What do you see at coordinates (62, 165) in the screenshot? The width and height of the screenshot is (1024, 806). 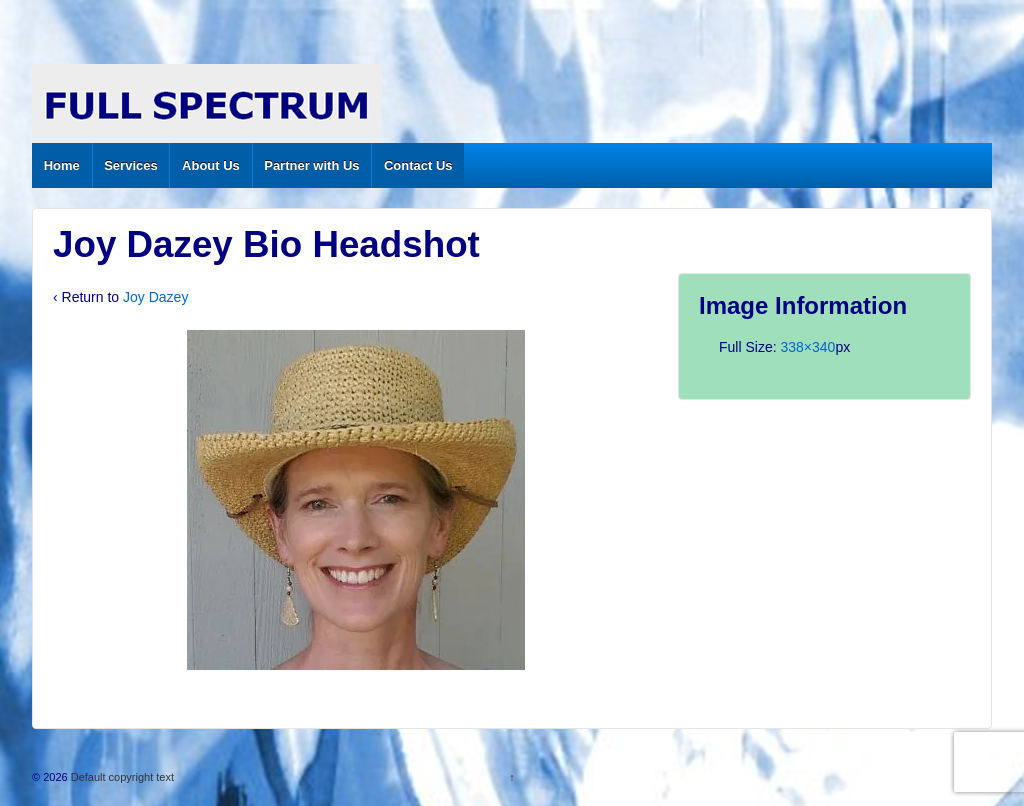 I see `Home` at bounding box center [62, 165].